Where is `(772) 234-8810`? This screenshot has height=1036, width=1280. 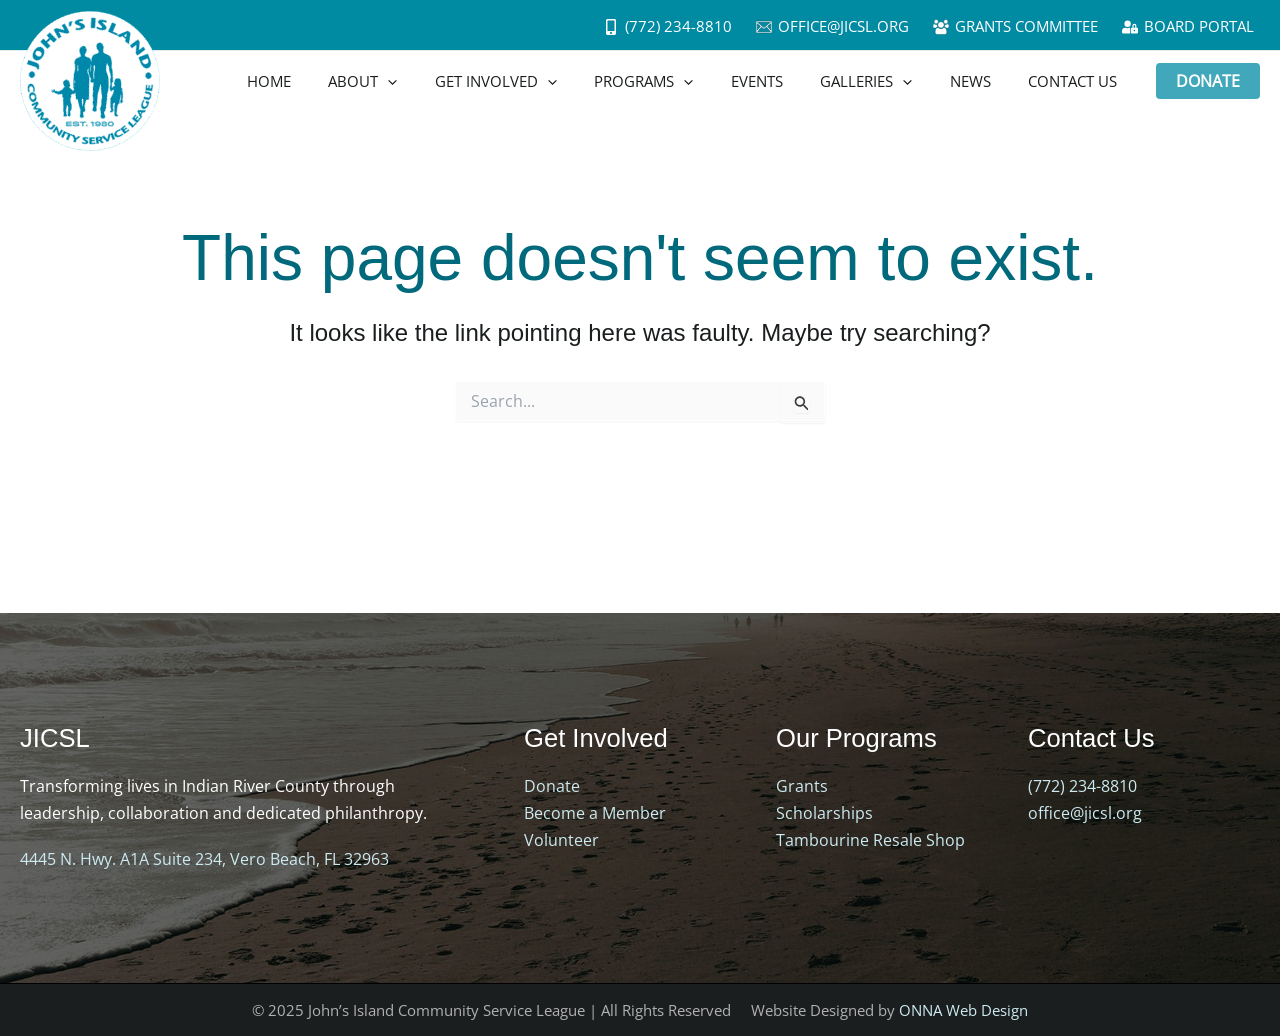 (772) 234-8810 is located at coordinates (1082, 786).